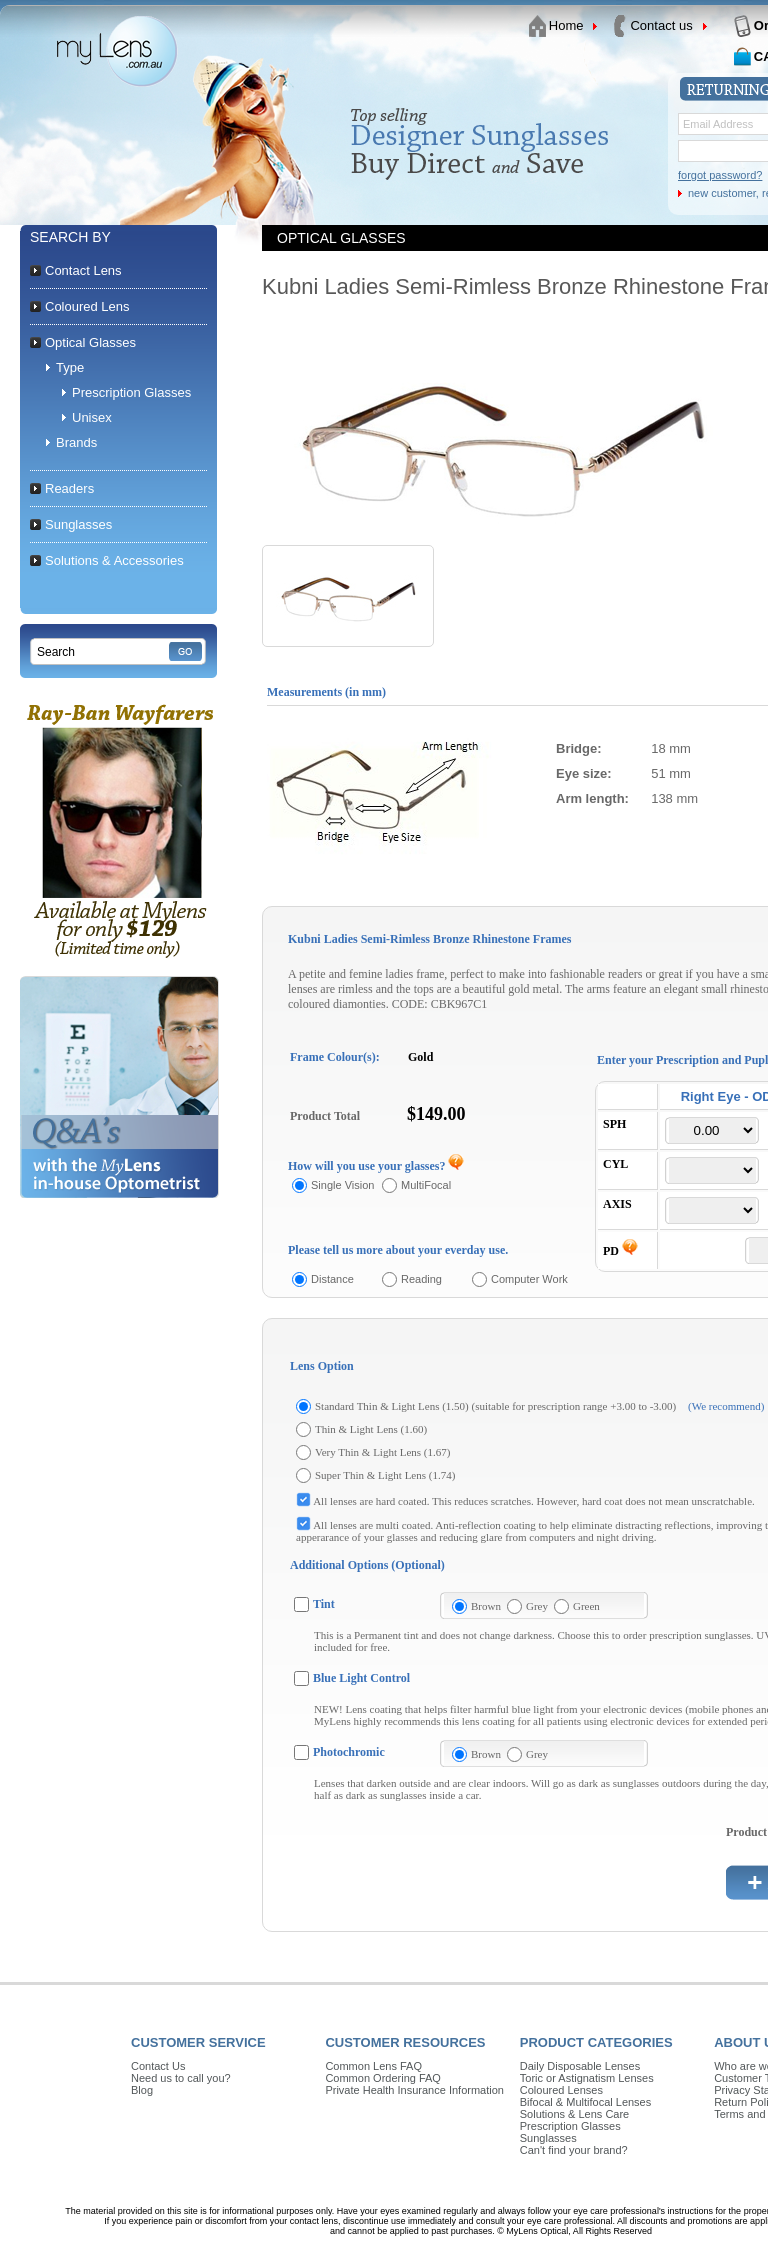  Describe the element at coordinates (548, 2138) in the screenshot. I see `Sunglasses` at that location.